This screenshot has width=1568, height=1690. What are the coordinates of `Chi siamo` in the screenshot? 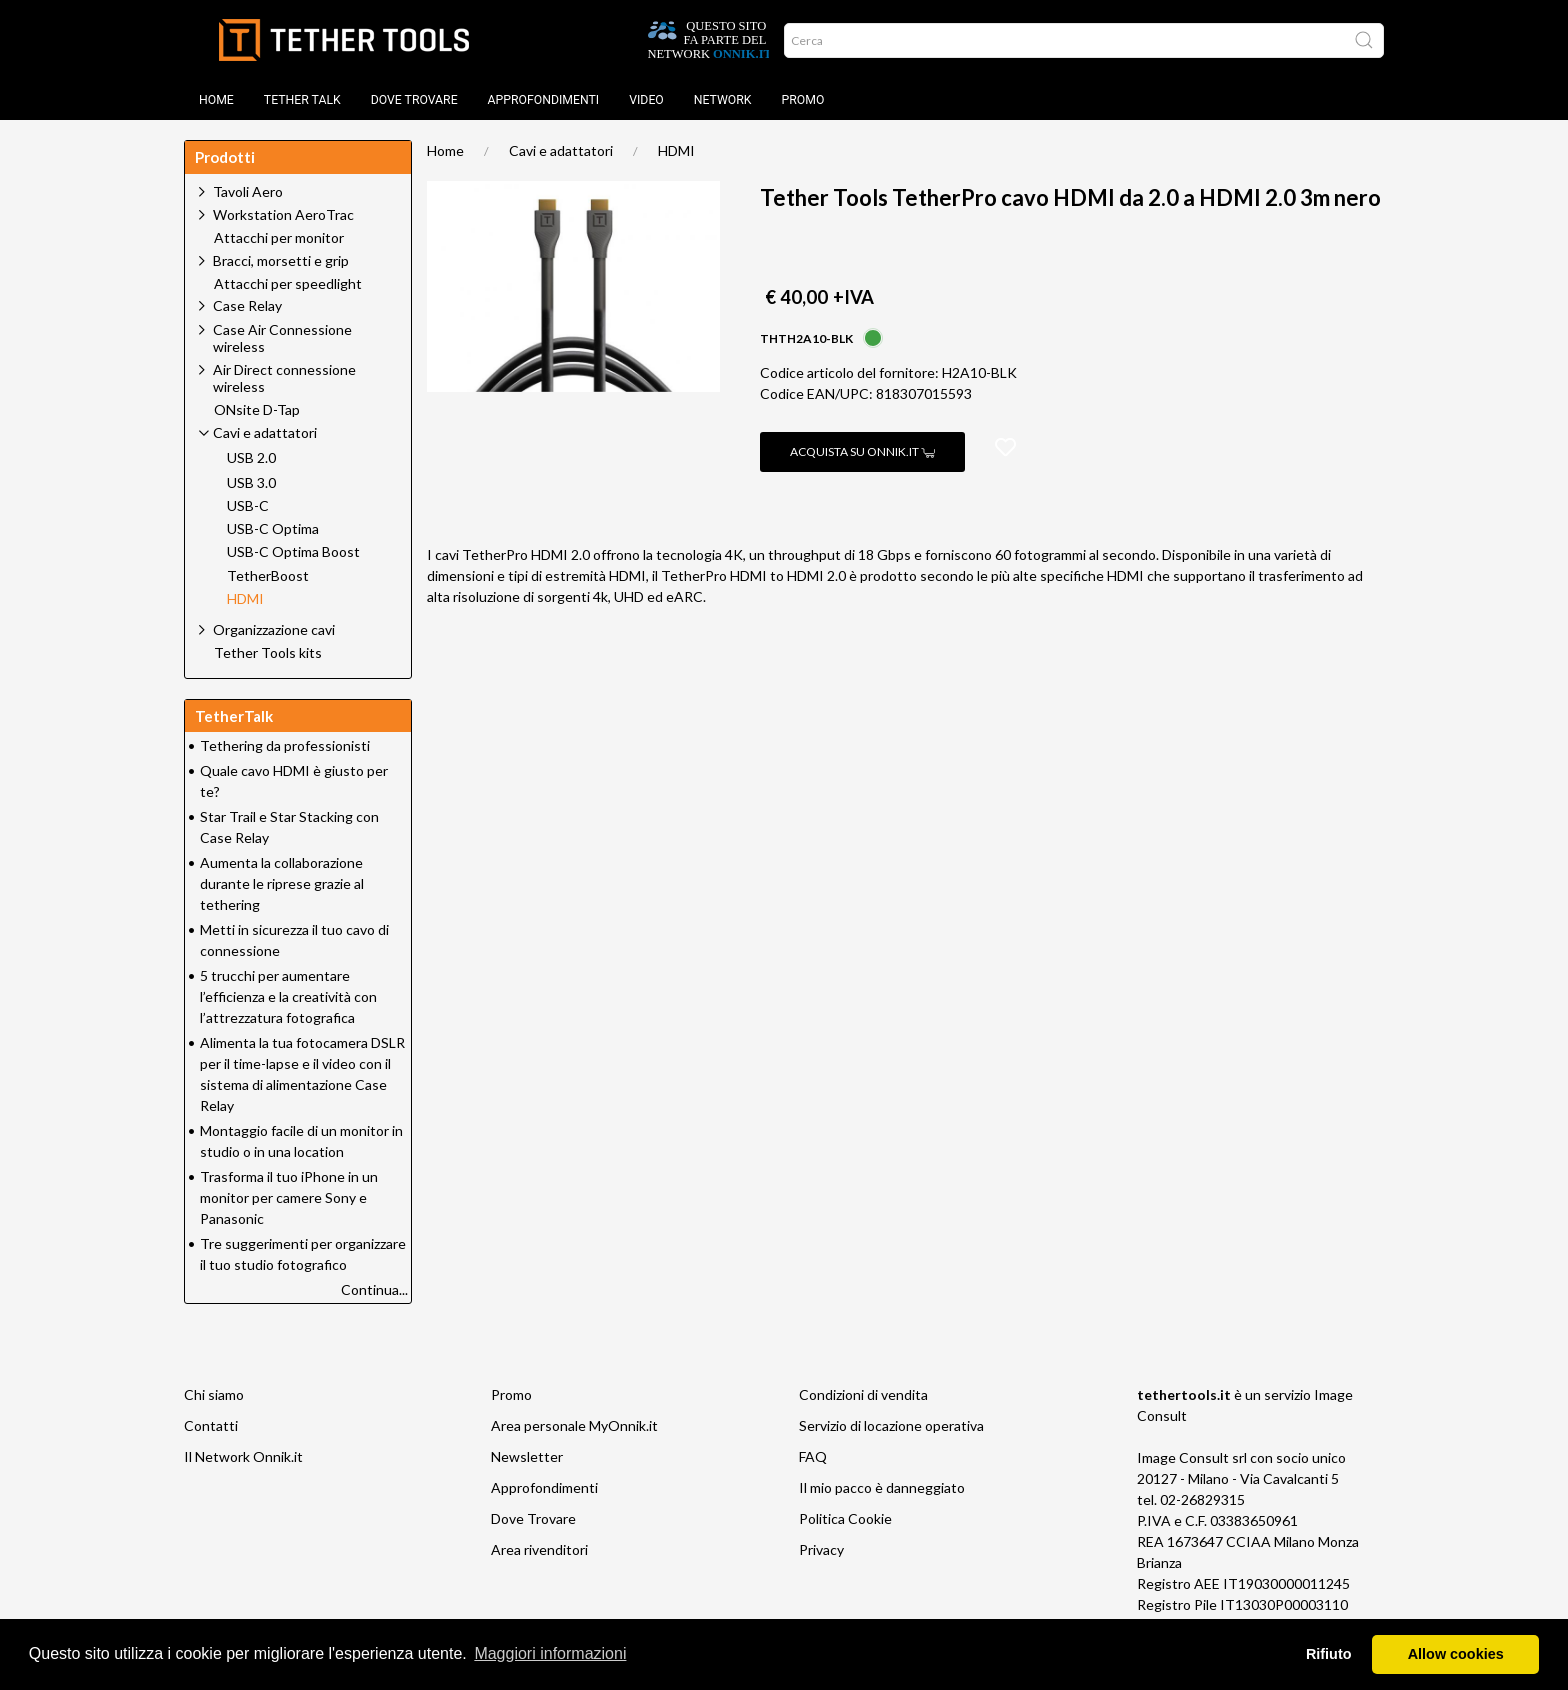 It's located at (214, 1394).